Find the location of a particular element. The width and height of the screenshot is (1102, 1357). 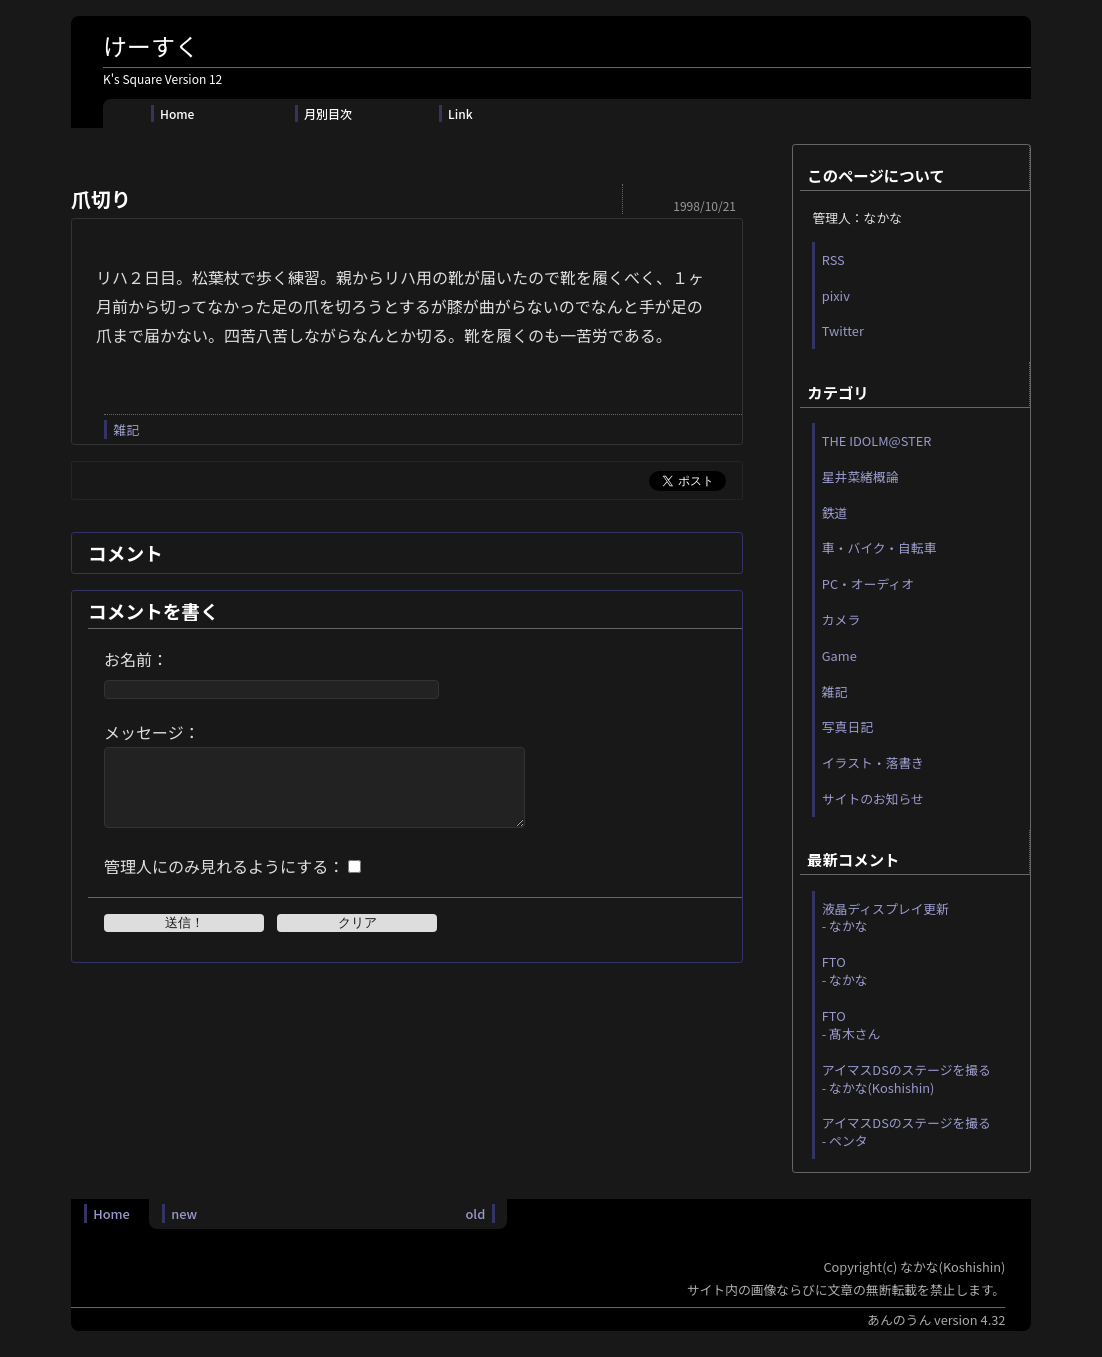

サイトのお知らせ is located at coordinates (873, 798).